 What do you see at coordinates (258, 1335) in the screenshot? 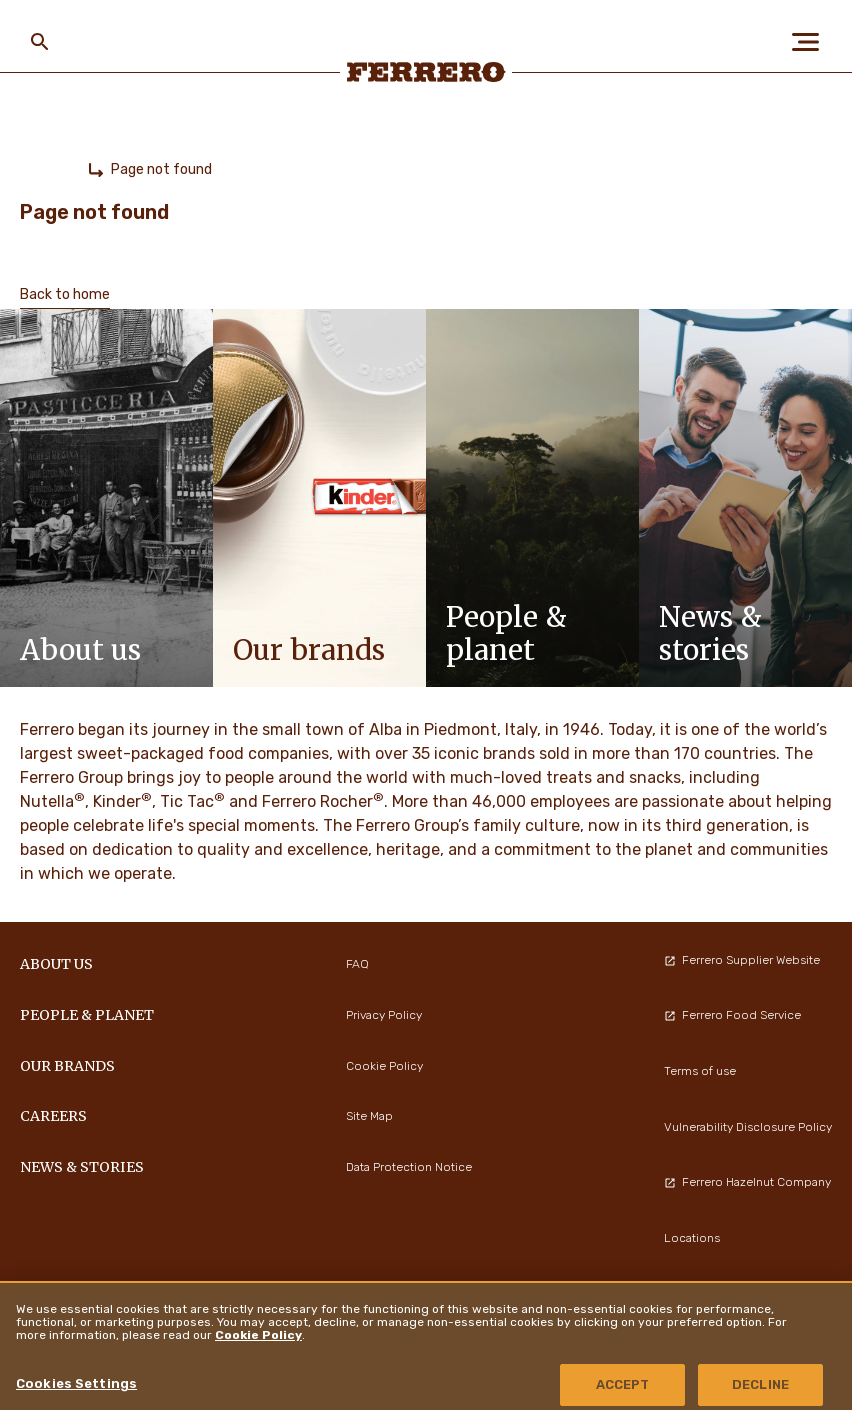
I see `Cookie Policy` at bounding box center [258, 1335].